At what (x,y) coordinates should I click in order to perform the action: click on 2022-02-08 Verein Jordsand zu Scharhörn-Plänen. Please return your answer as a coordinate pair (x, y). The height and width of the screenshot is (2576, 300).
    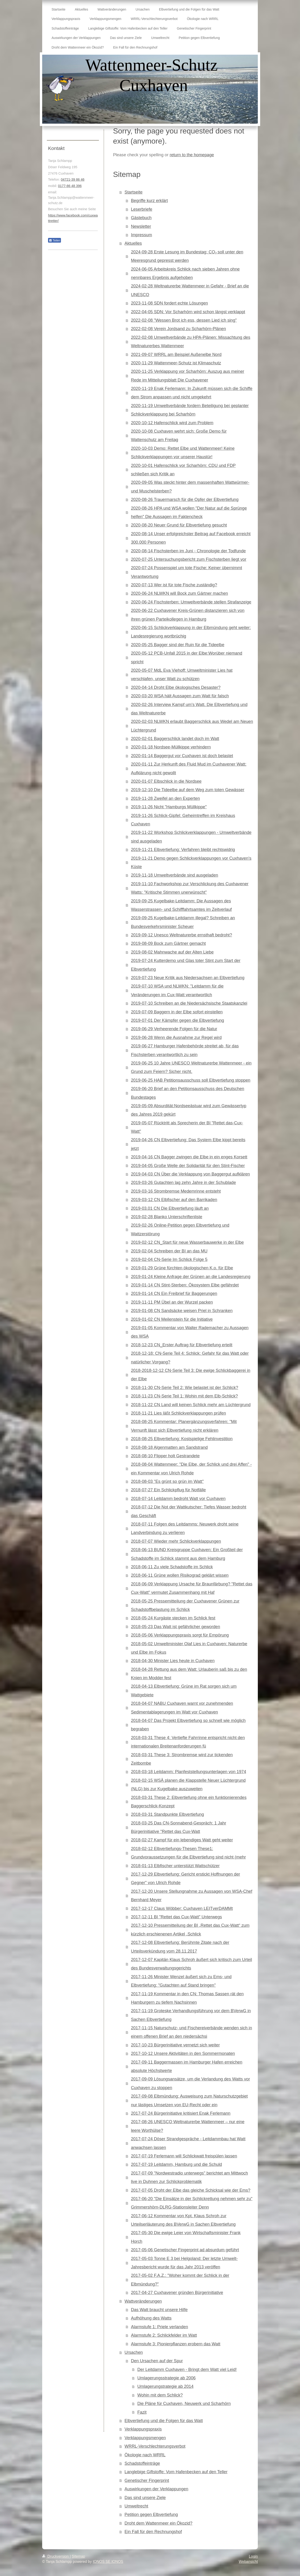
    Looking at the image, I should click on (178, 328).